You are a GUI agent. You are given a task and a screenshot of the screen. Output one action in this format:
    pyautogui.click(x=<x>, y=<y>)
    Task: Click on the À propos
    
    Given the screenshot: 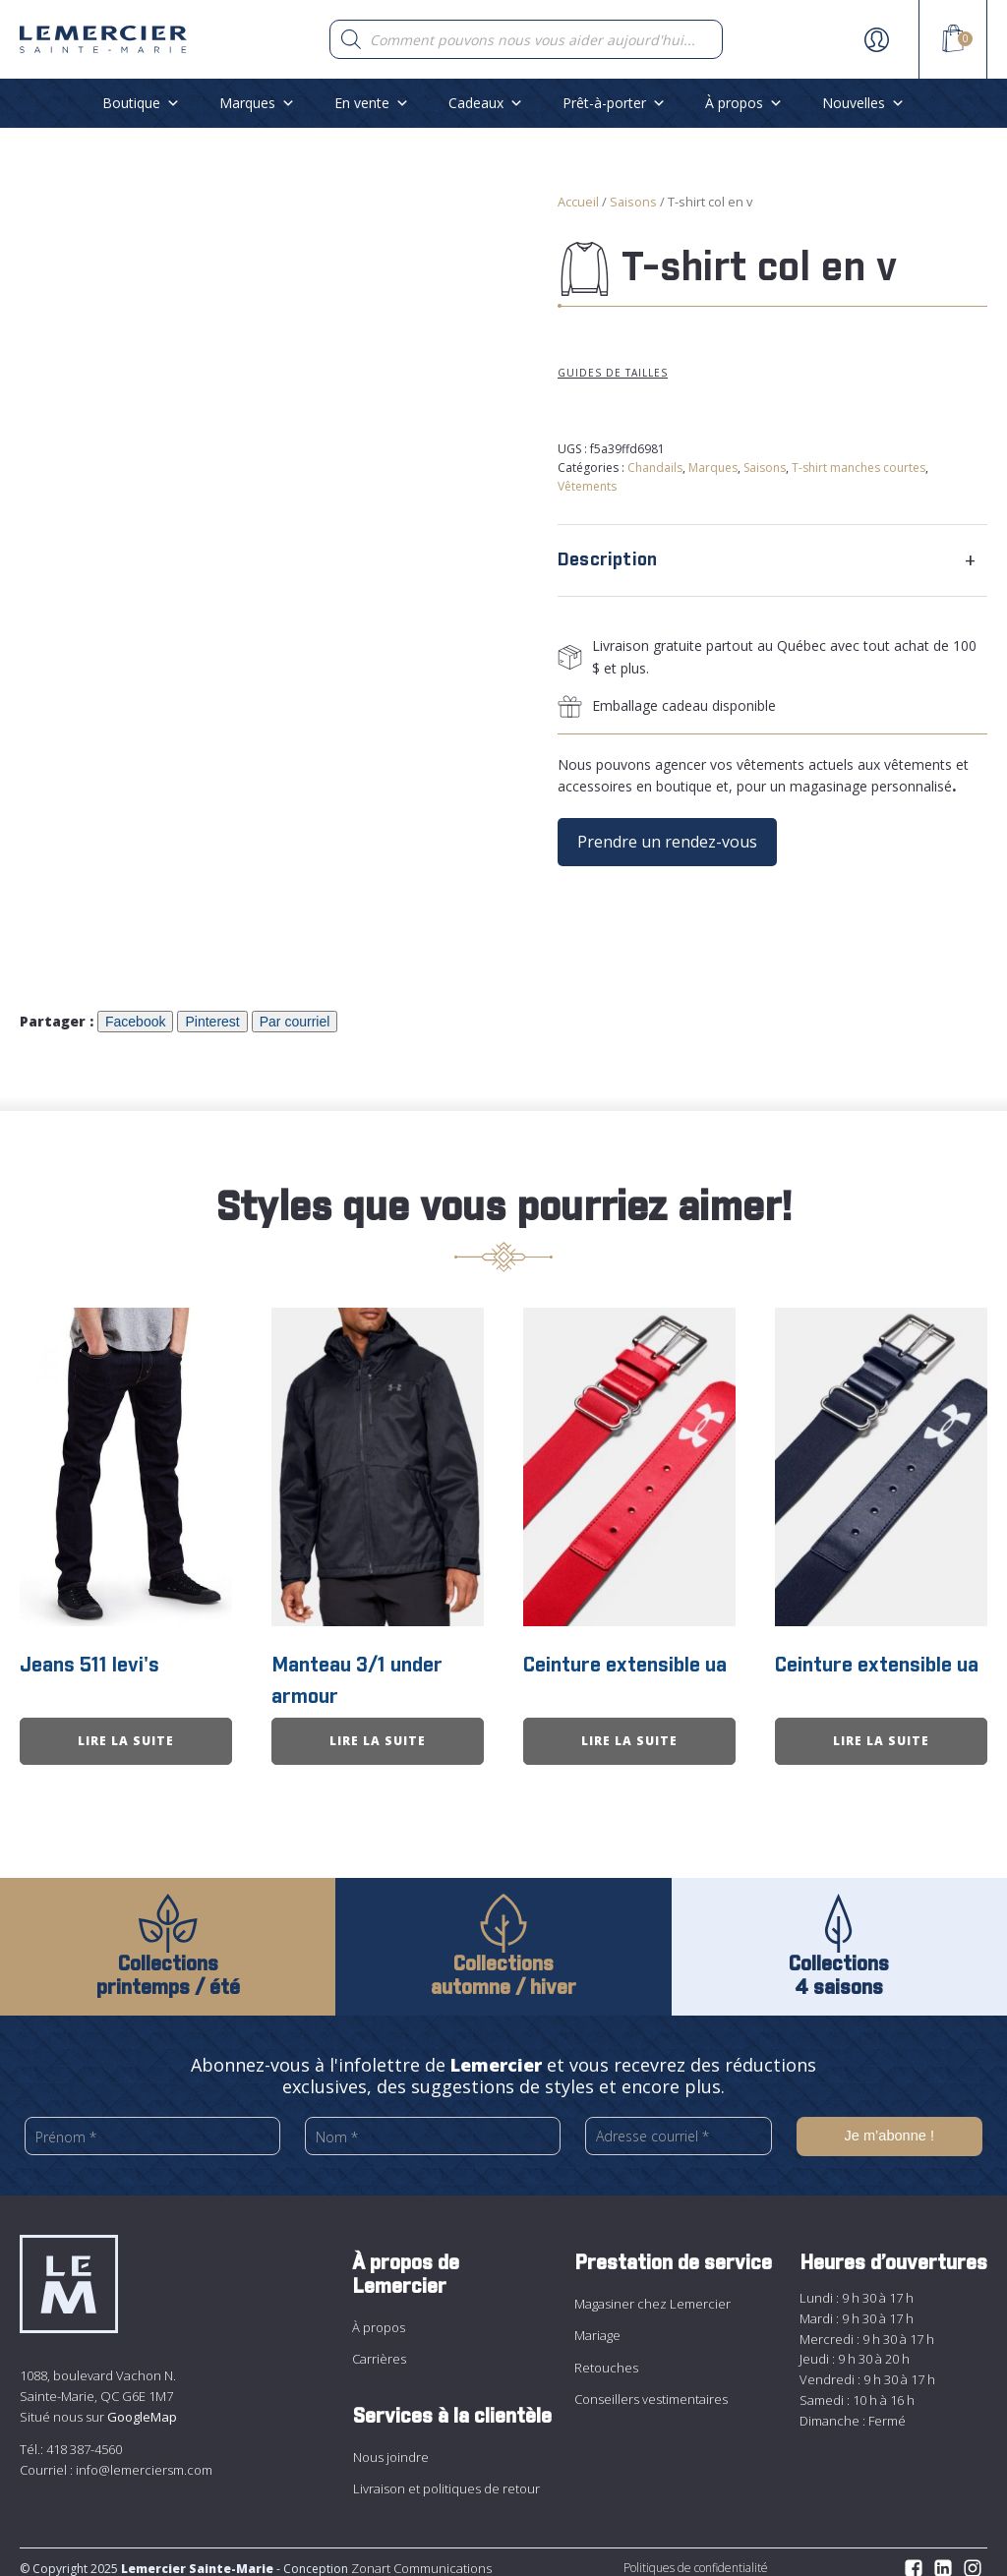 What is the action you would take?
    pyautogui.click(x=744, y=102)
    